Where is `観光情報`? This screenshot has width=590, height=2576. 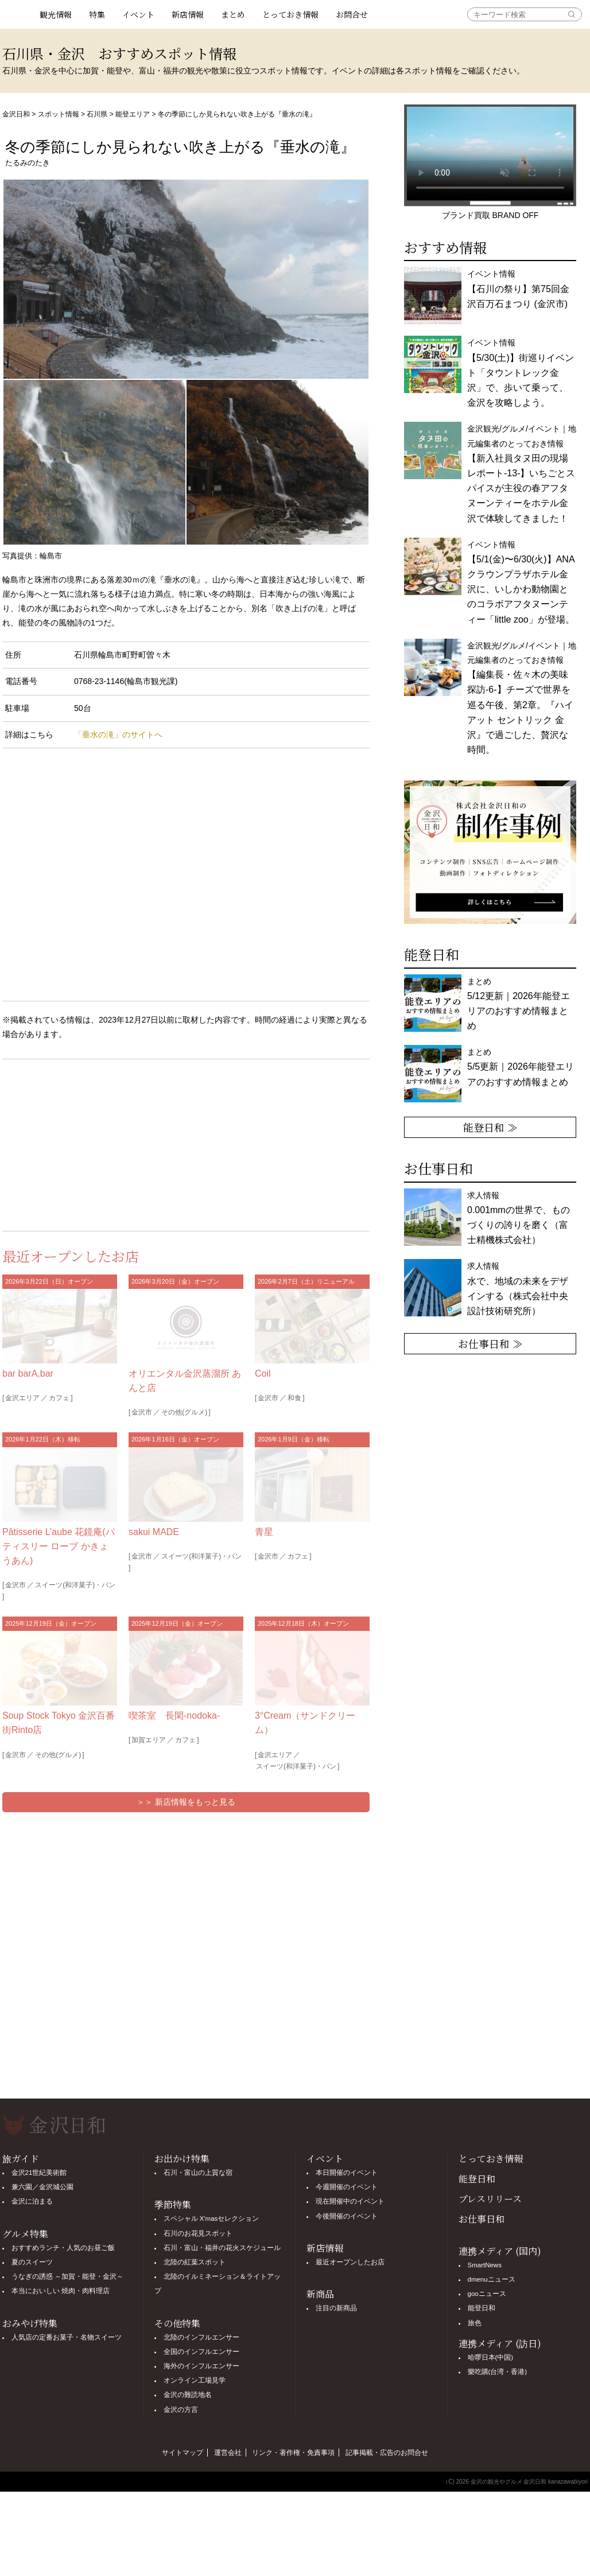
観光情報 is located at coordinates (56, 14).